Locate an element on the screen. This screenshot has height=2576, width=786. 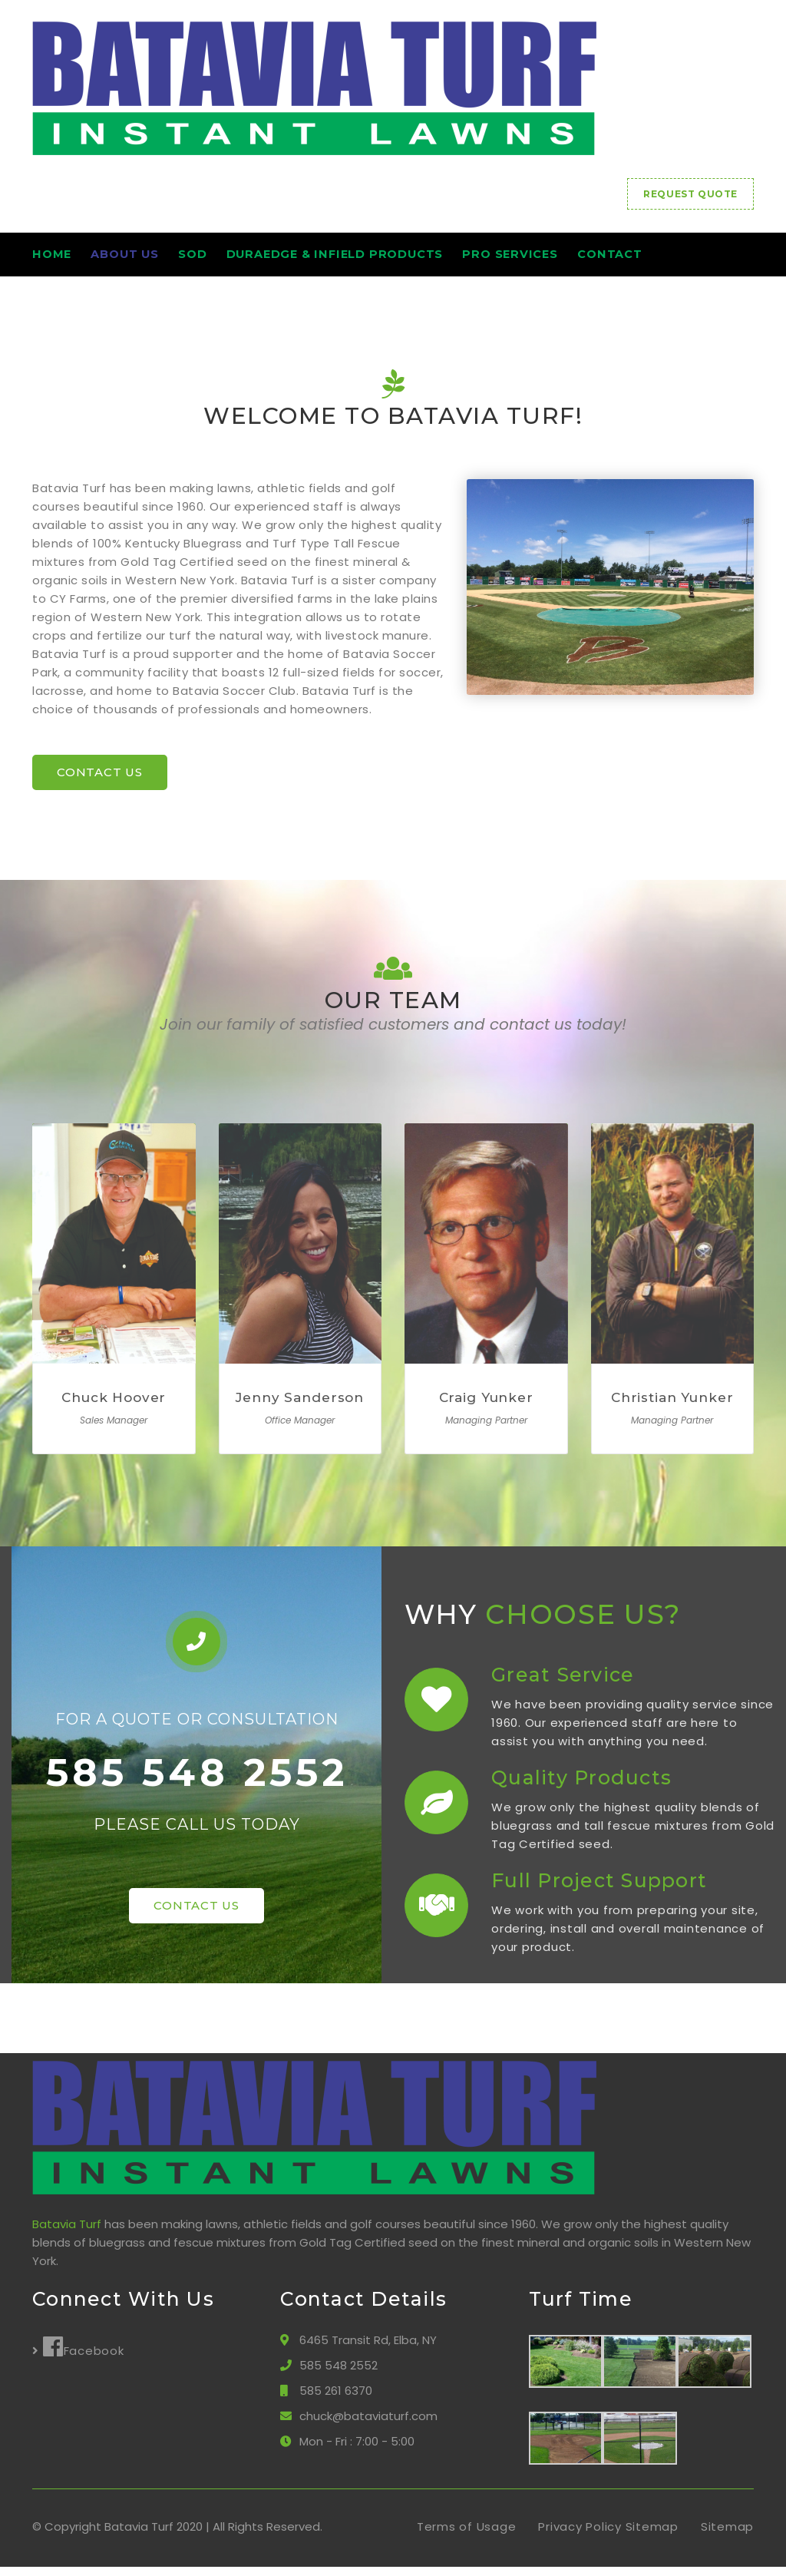
CONTACT US is located at coordinates (100, 781).